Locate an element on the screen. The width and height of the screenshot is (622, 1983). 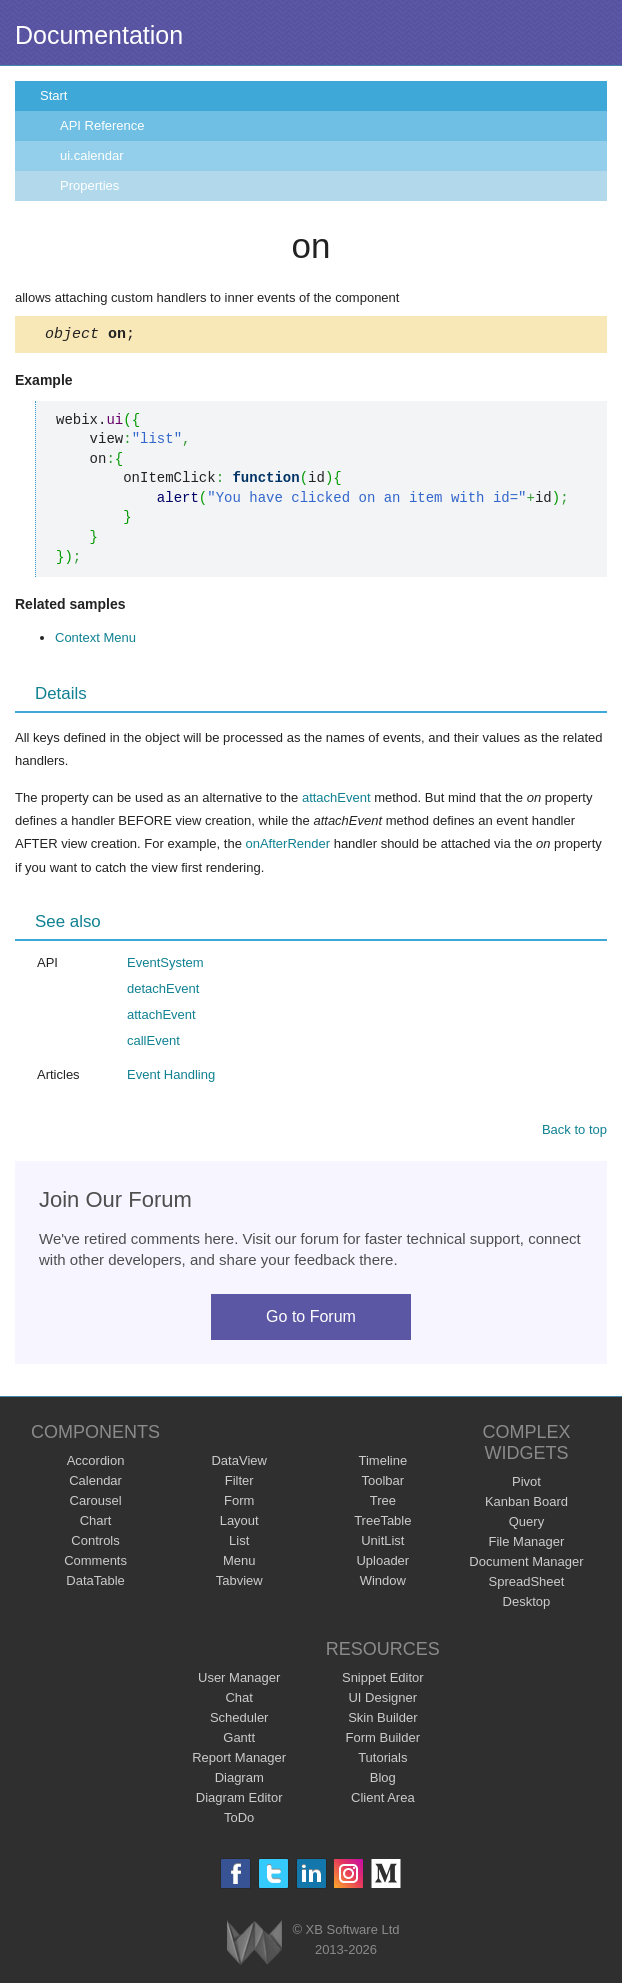
Chart is located at coordinates (96, 1523).